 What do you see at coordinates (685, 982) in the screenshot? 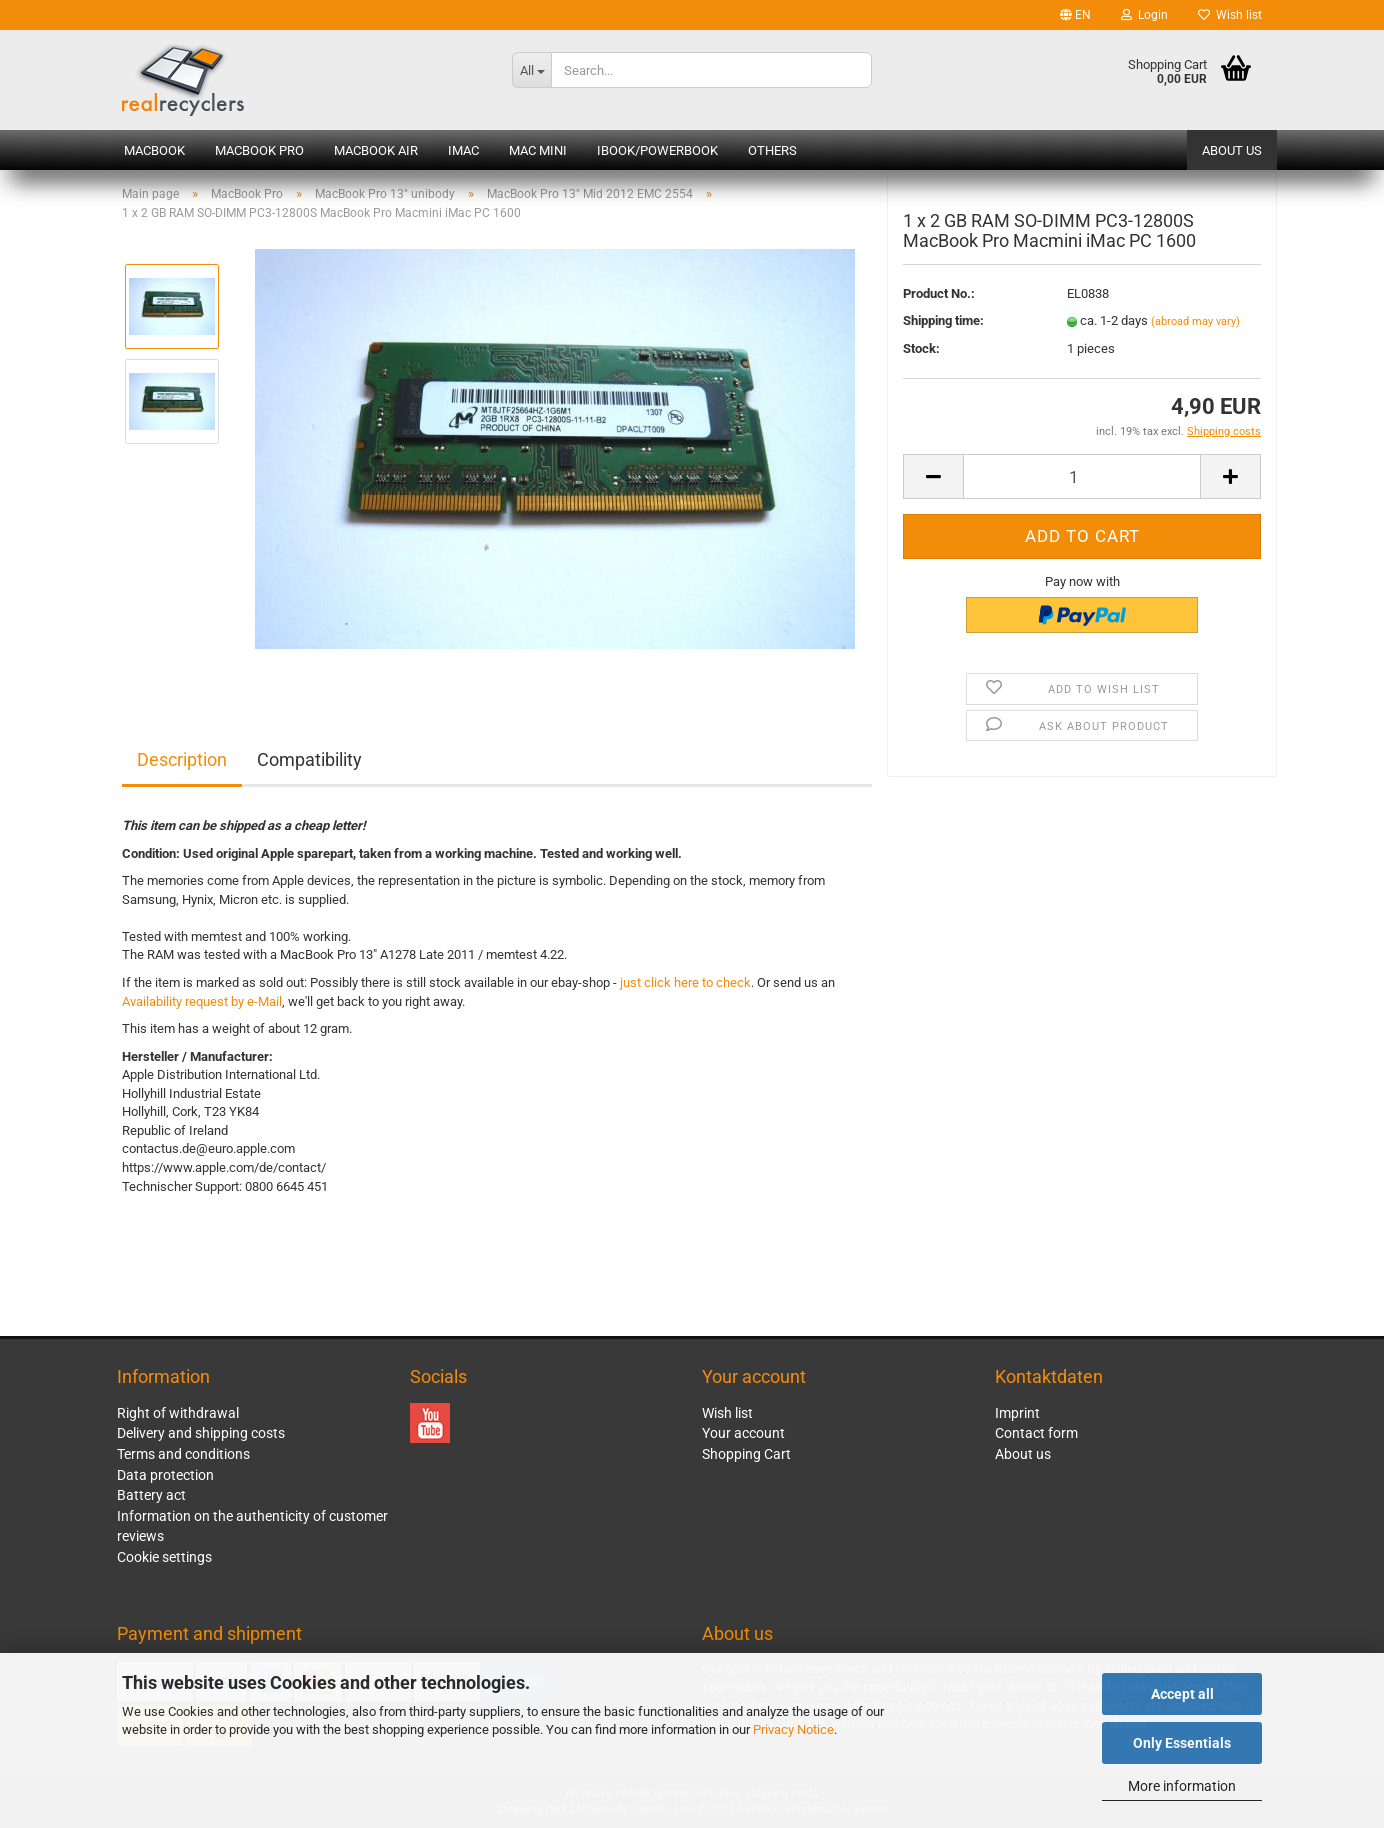
I see `just click here to check` at bounding box center [685, 982].